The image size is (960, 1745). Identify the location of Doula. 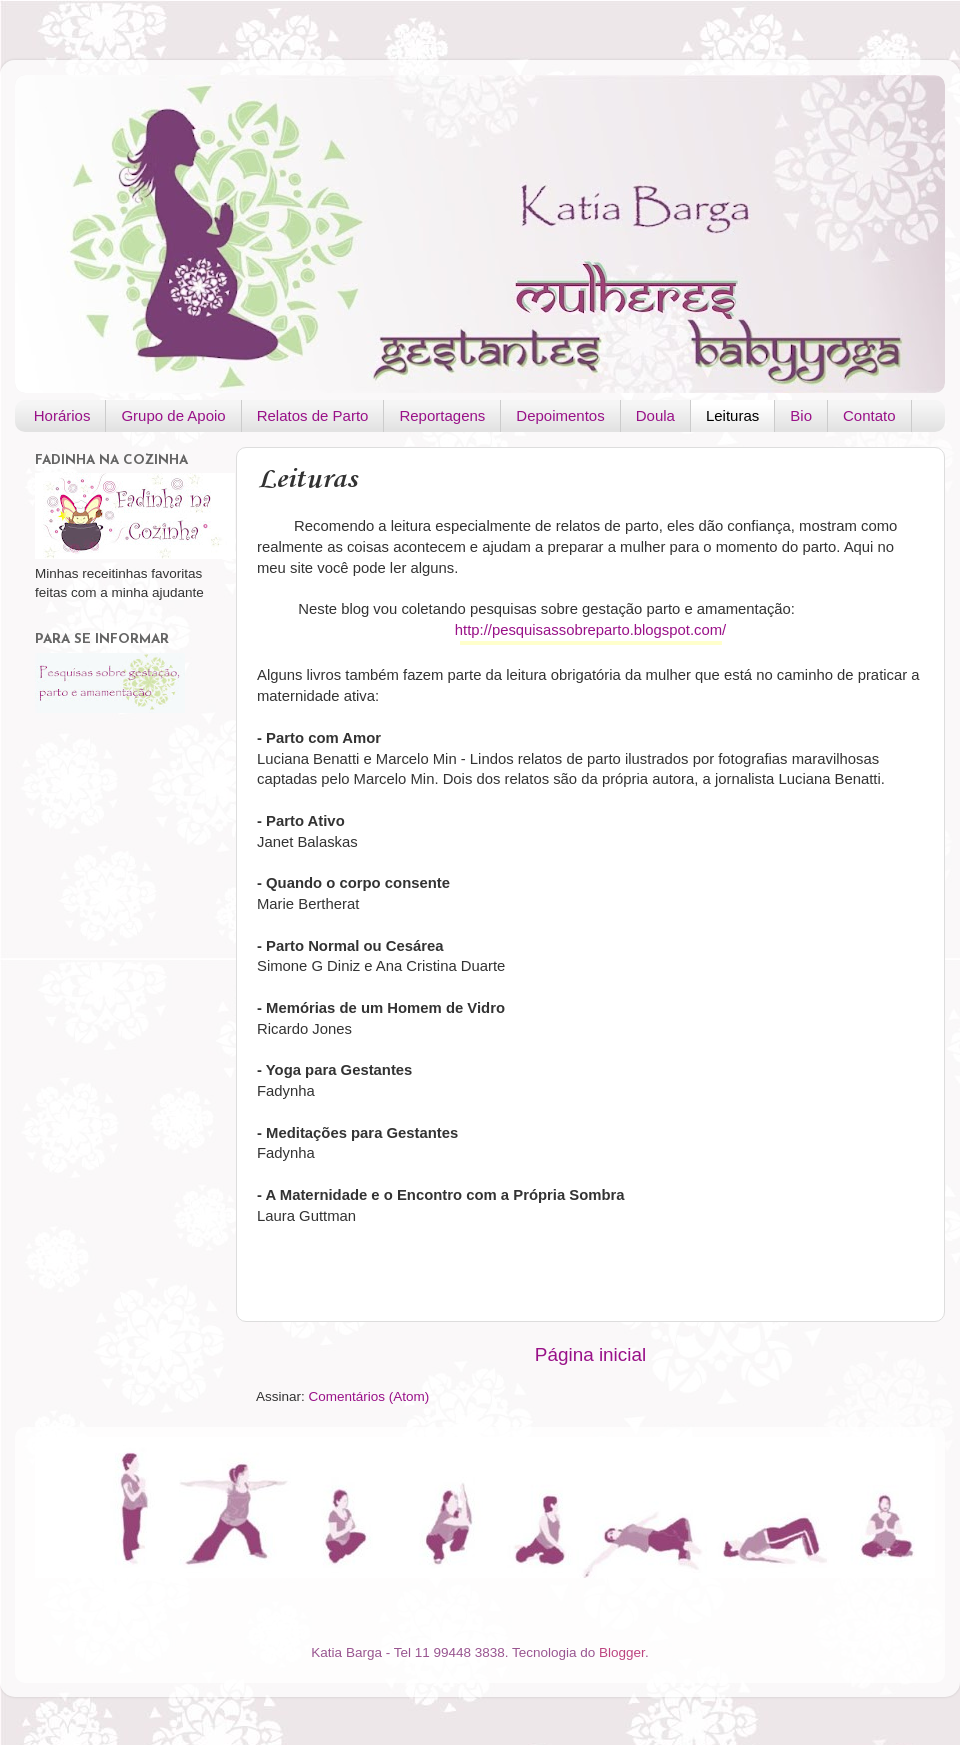
(655, 415).